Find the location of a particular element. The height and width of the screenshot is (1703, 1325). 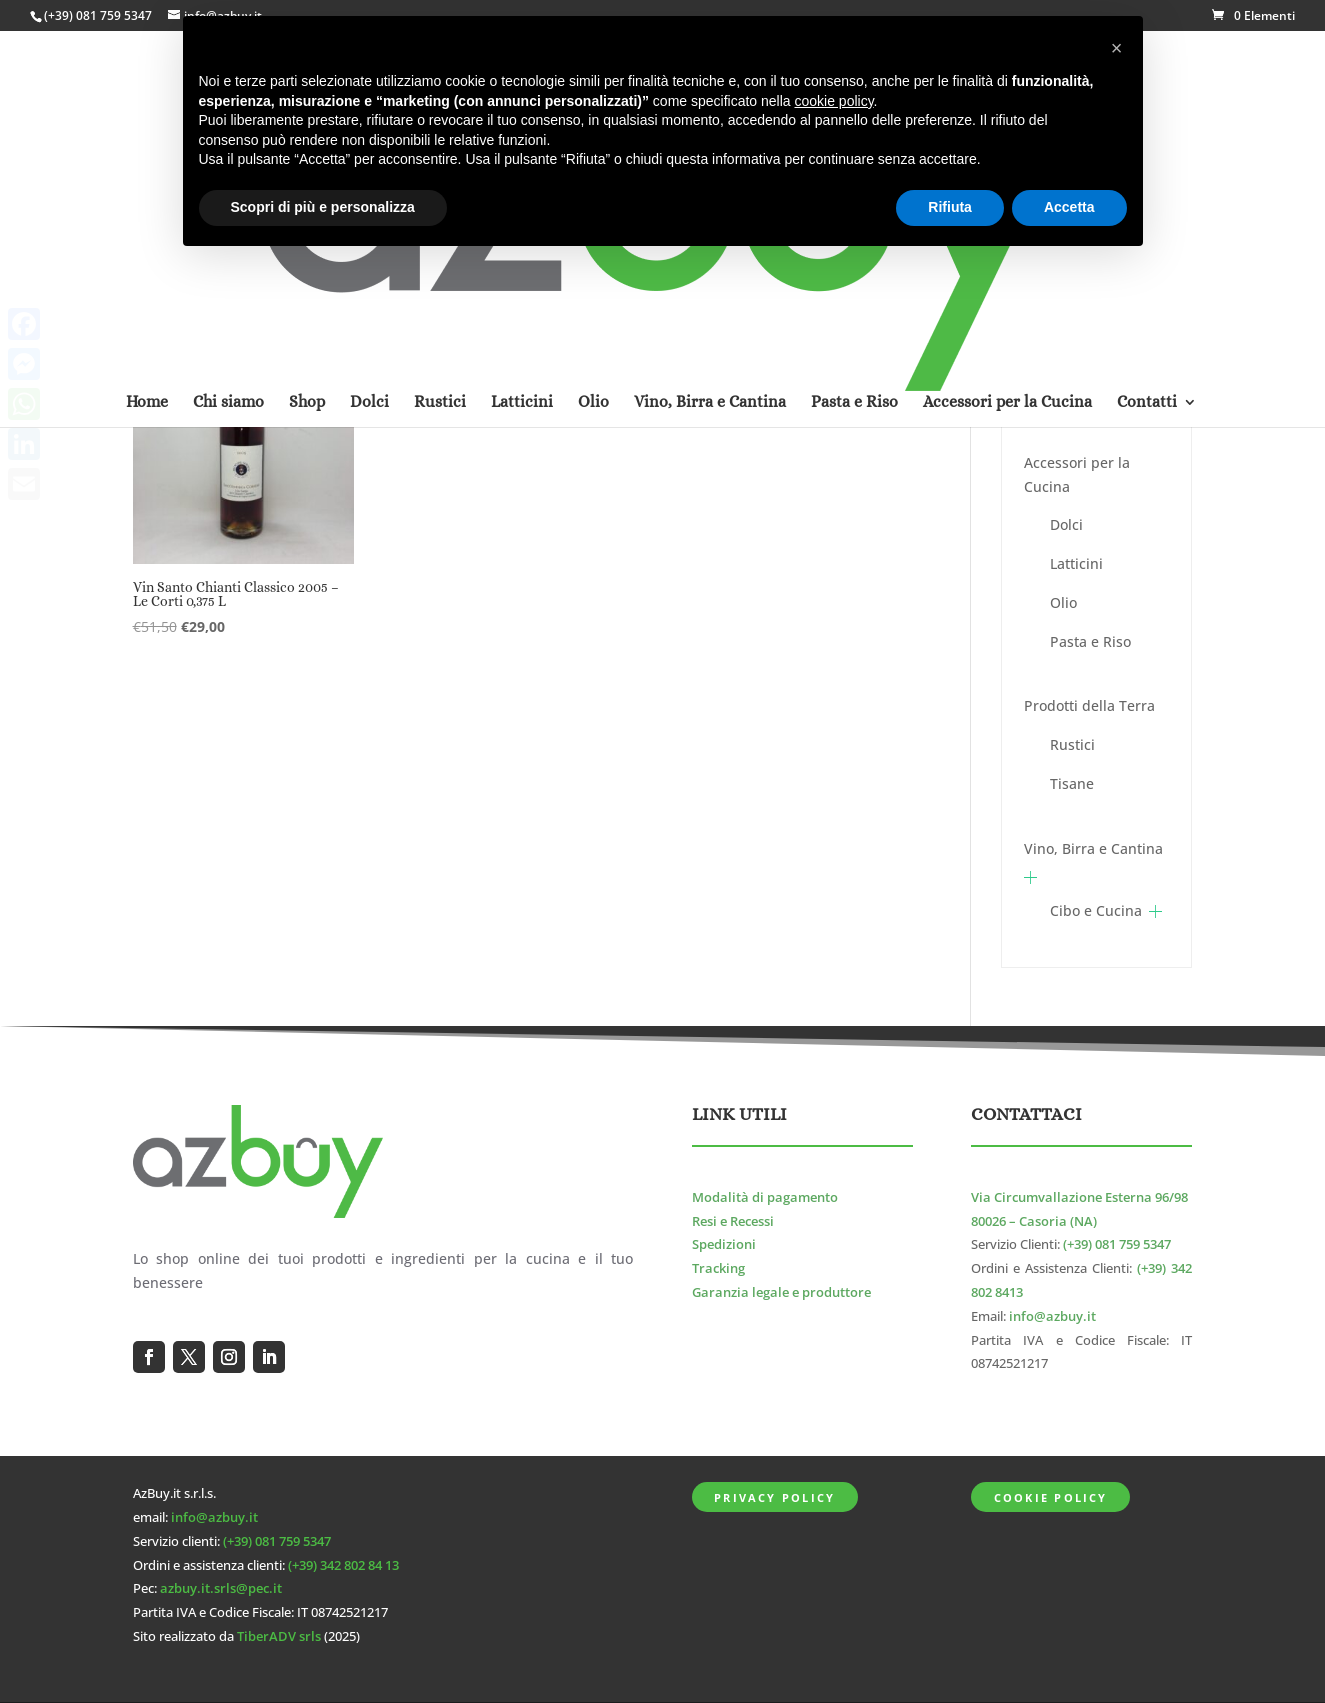

[button] is located at coordinates (1117, 48).